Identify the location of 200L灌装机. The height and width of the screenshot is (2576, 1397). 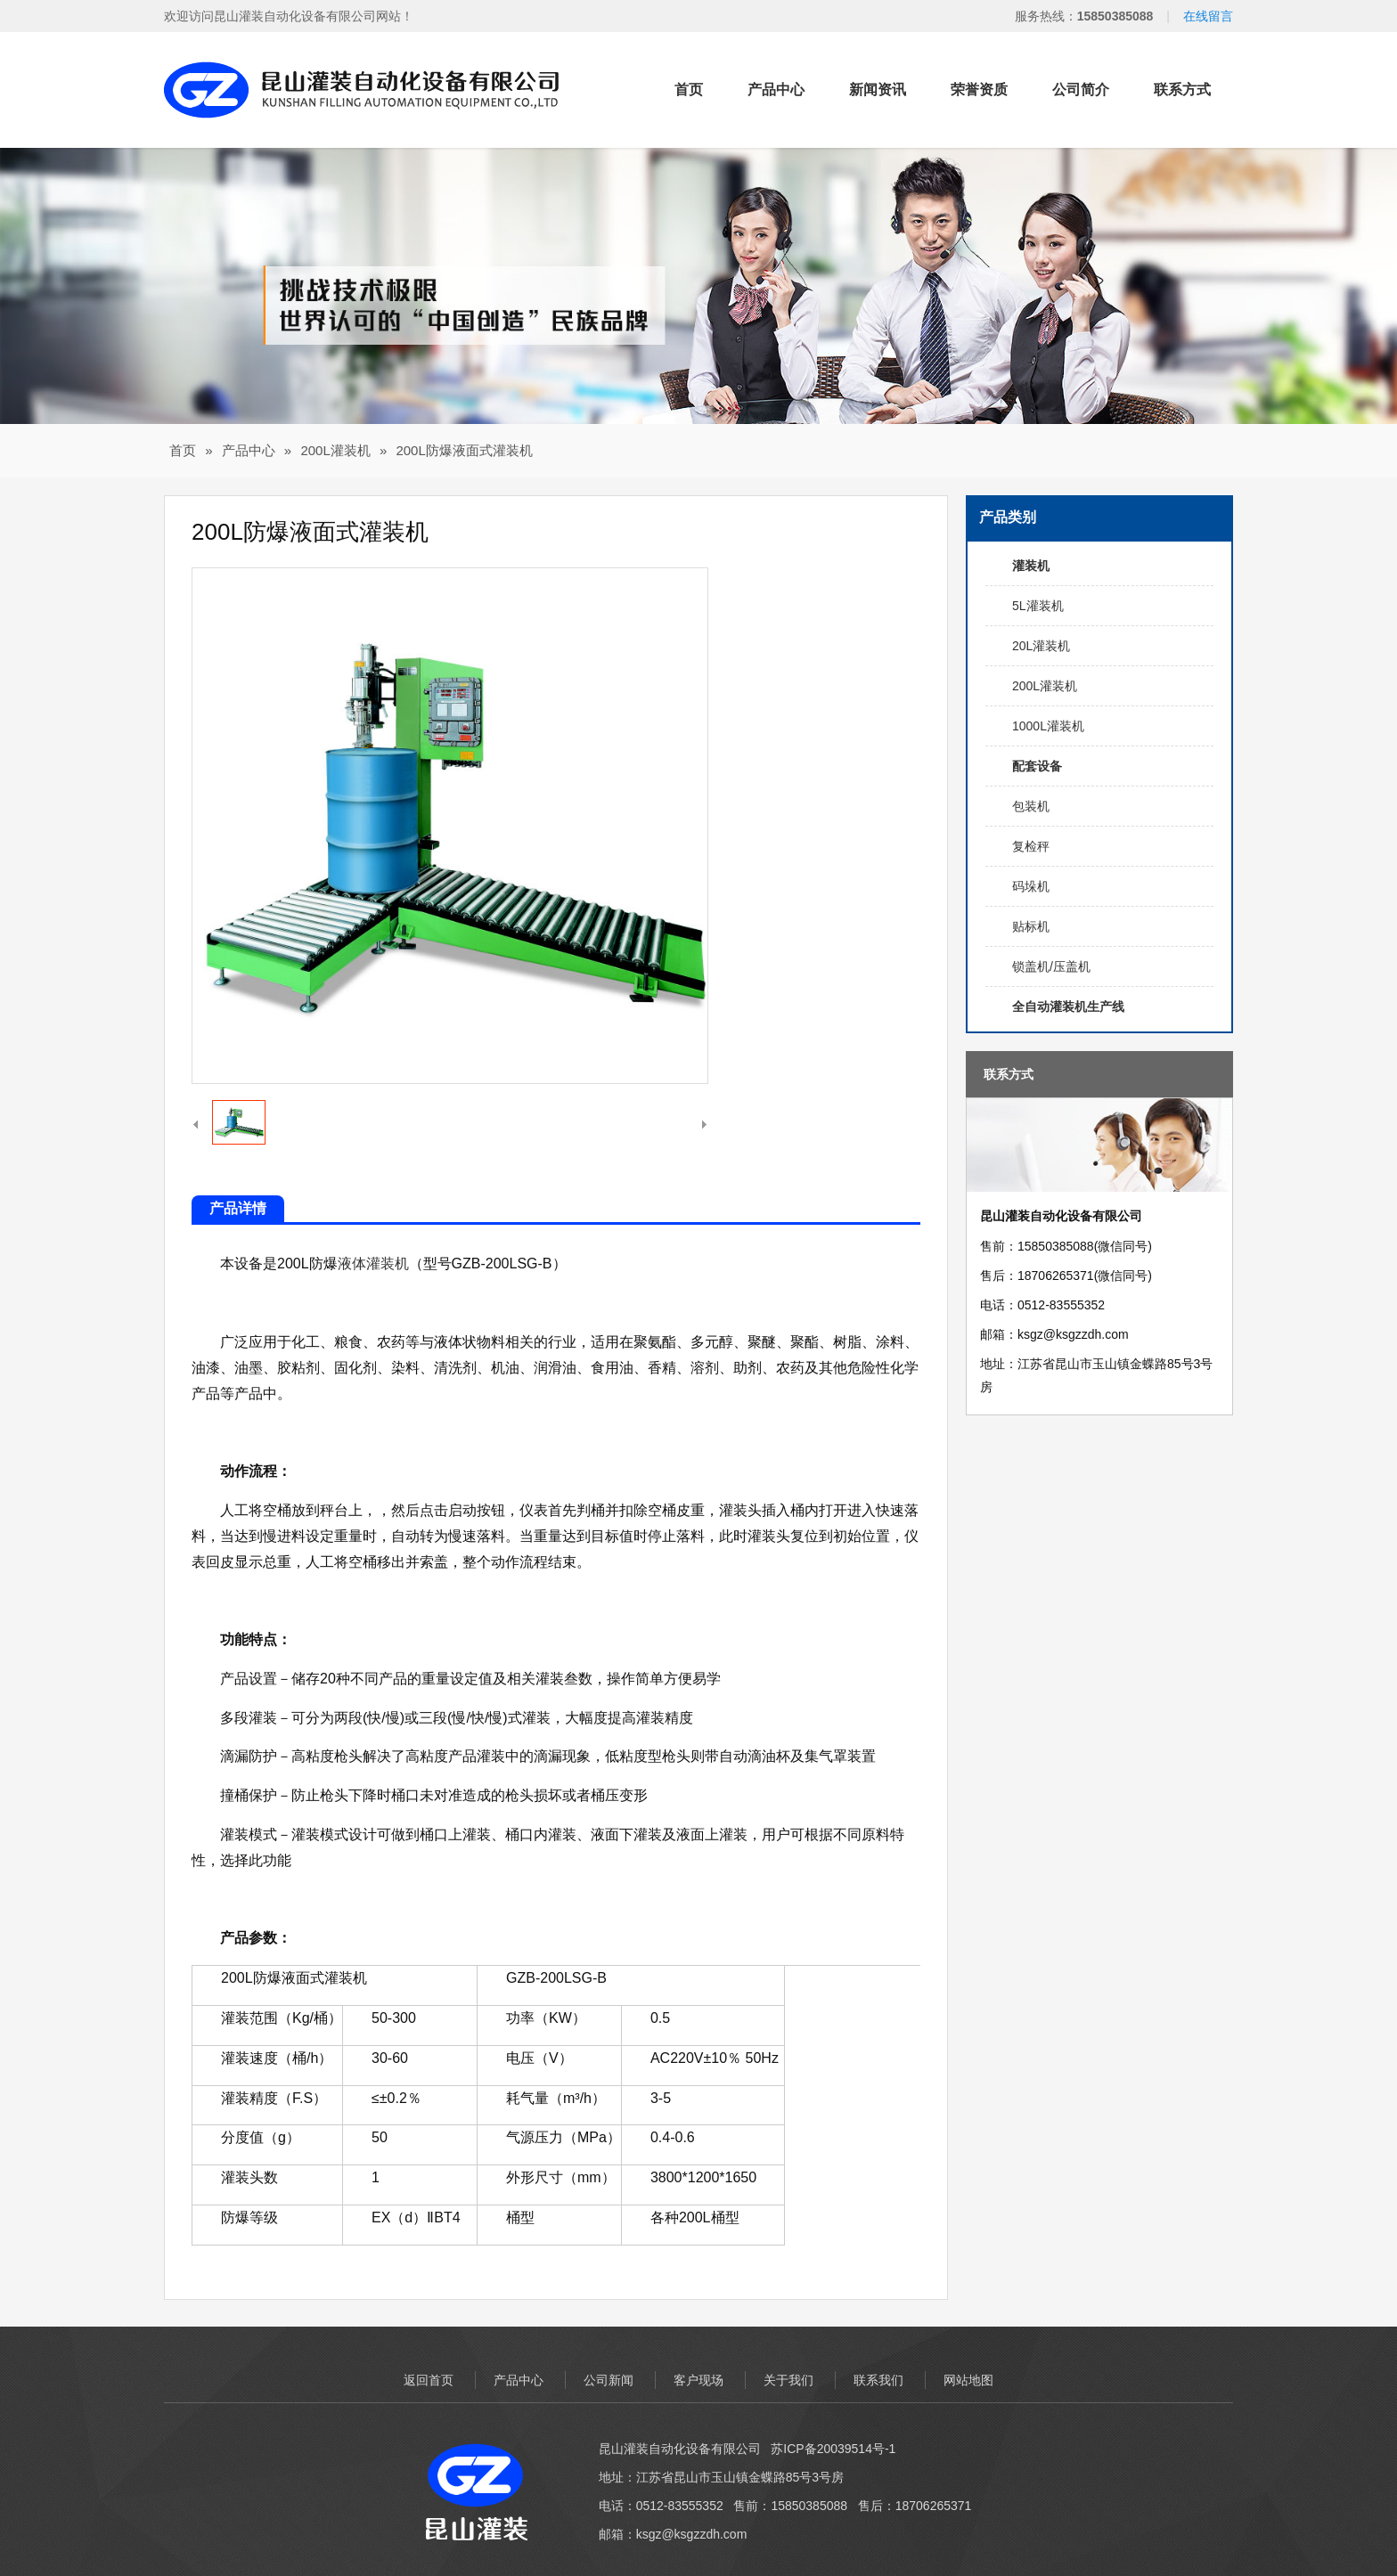
(335, 450).